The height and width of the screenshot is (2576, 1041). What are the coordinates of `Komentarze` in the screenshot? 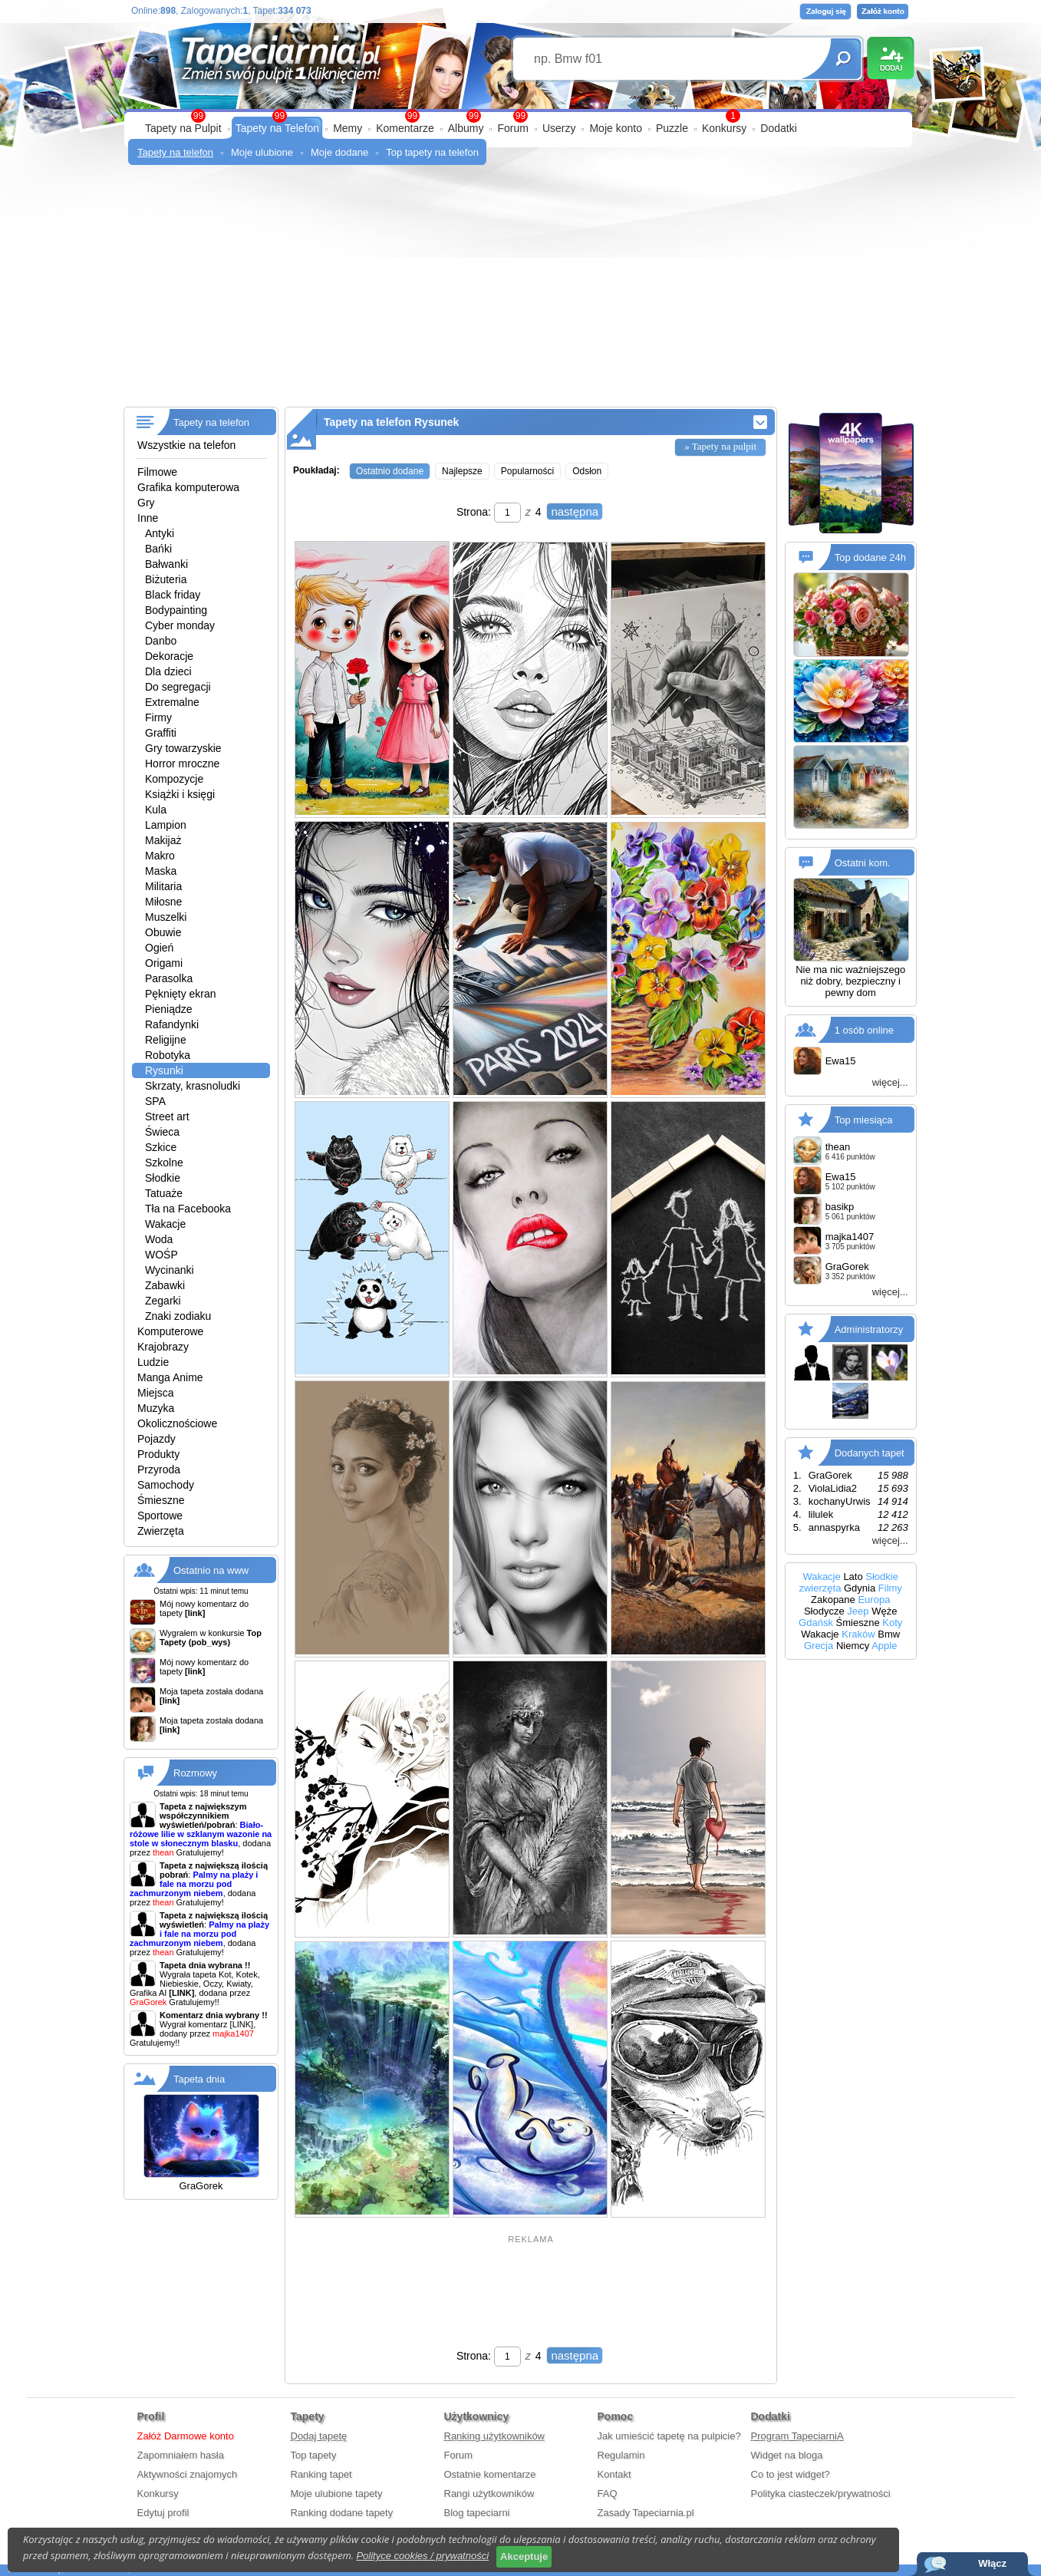 It's located at (404, 128).